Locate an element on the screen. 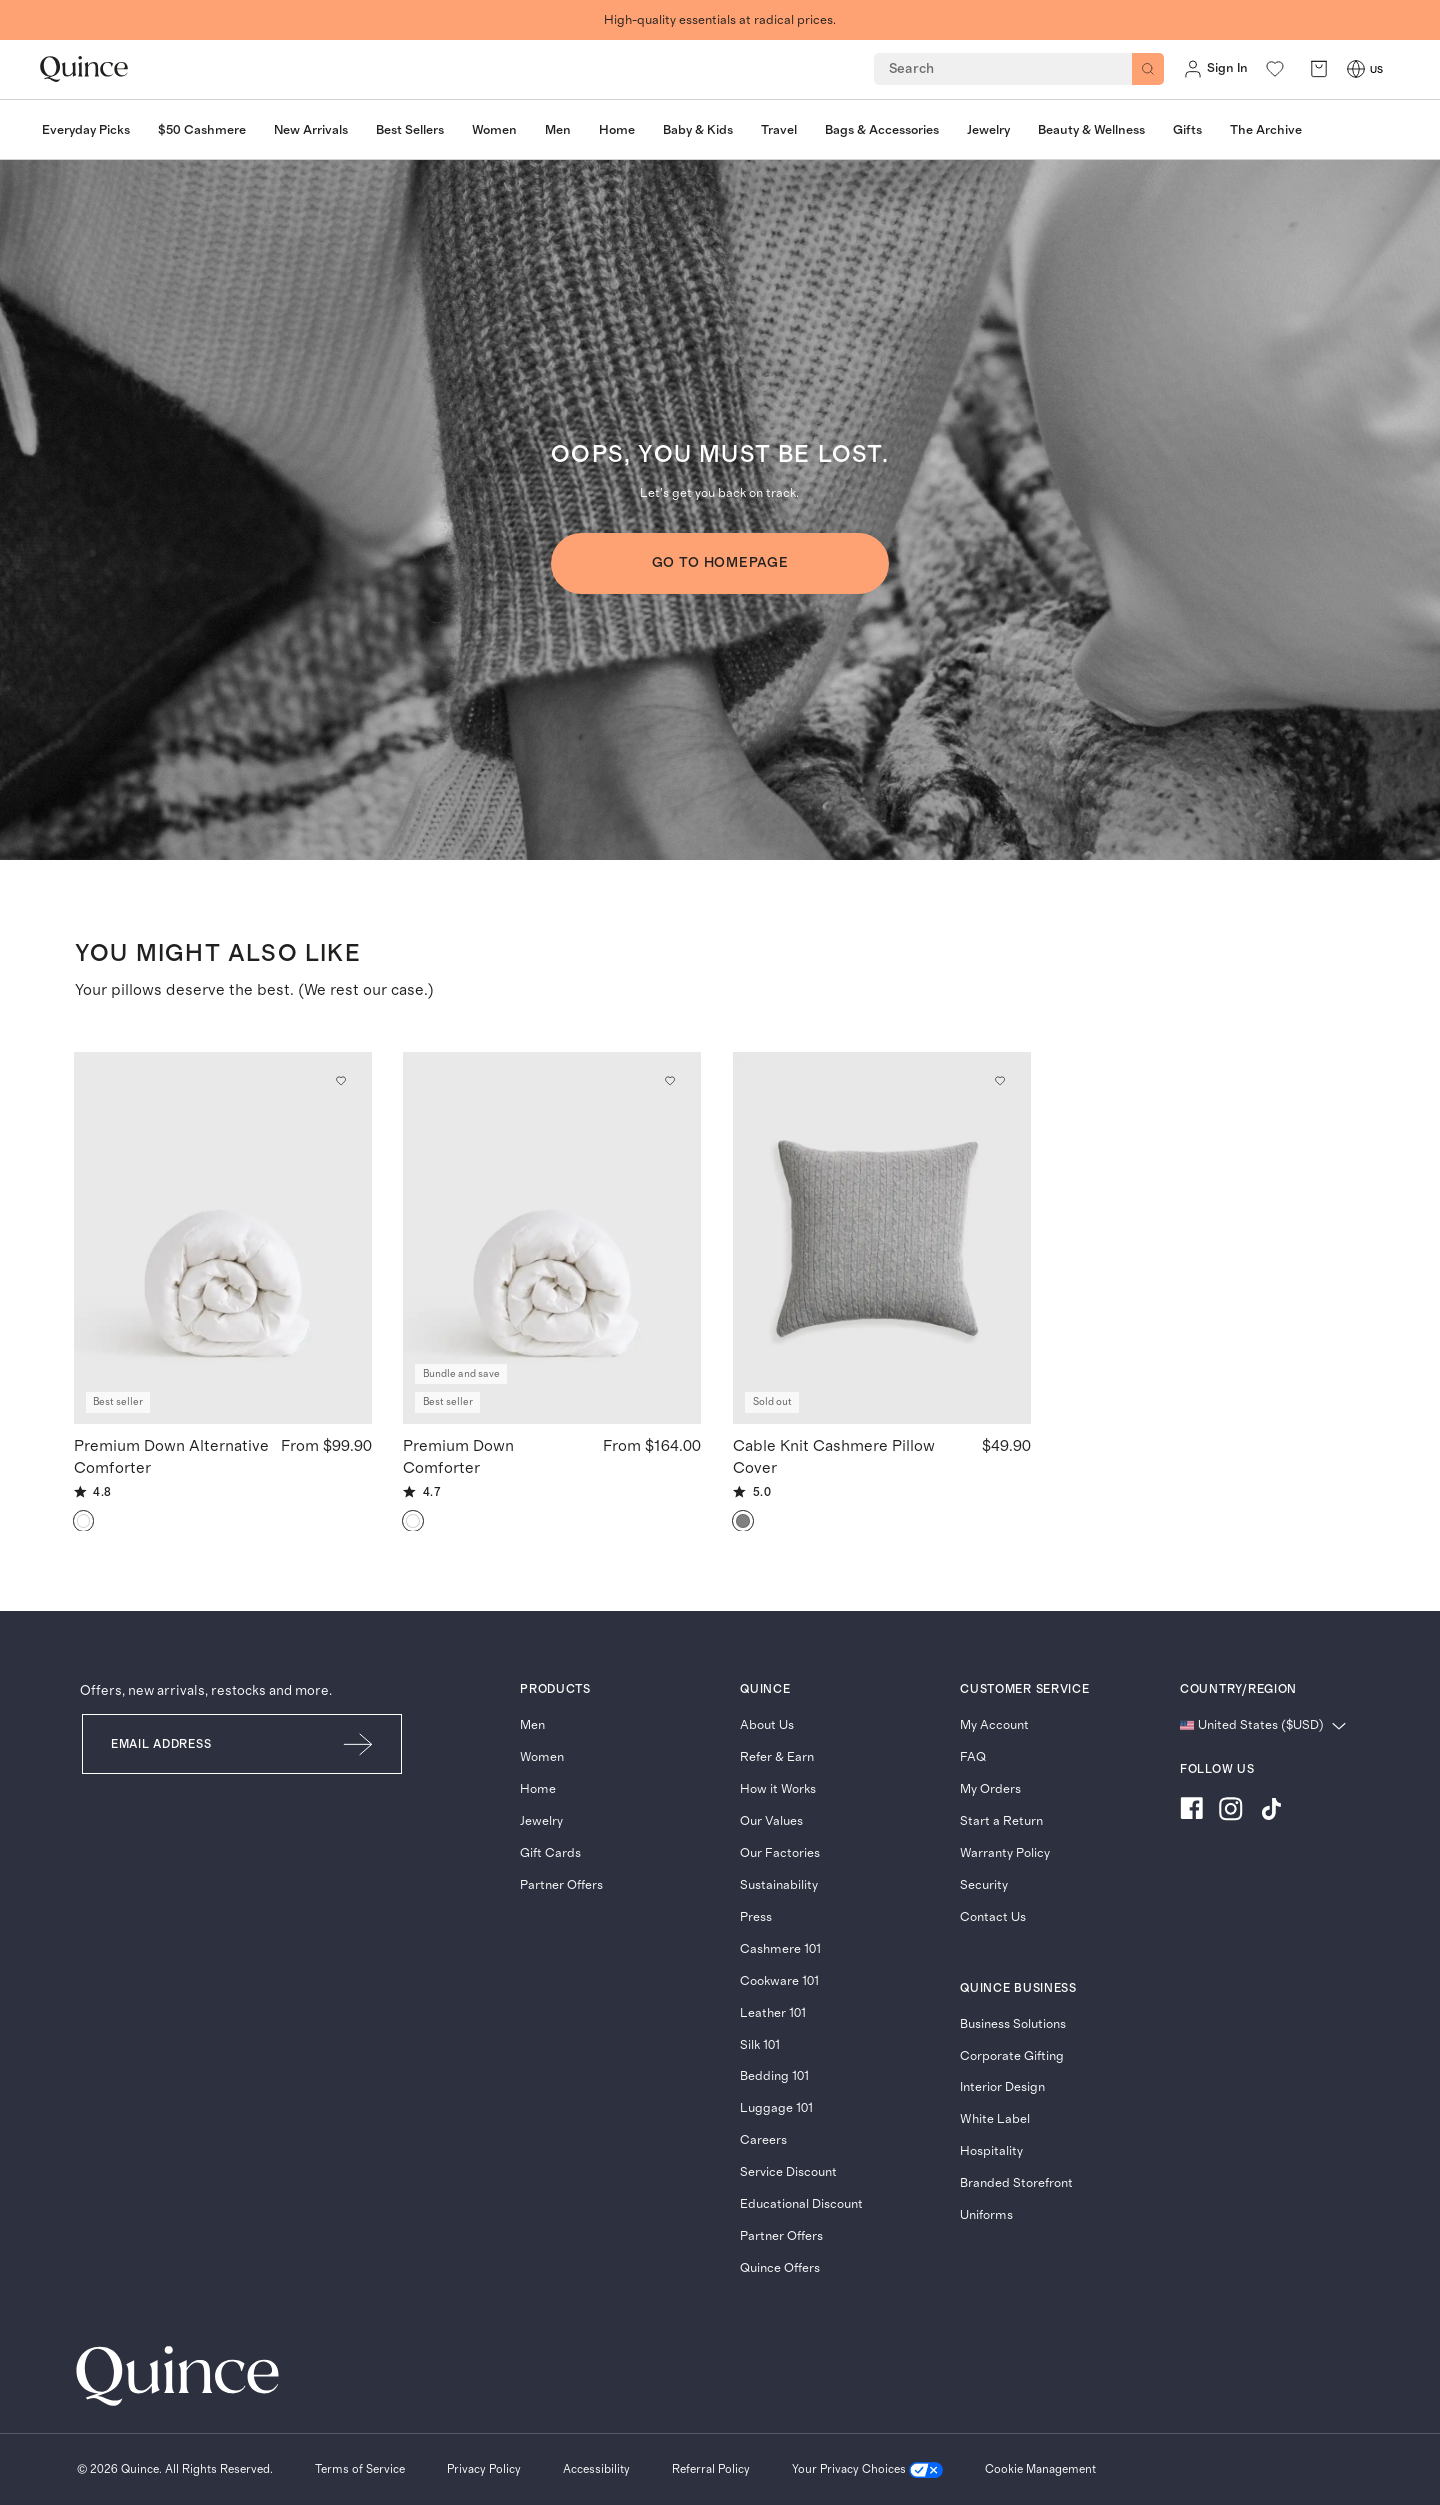  [Quince home] is located at coordinates (84, 69).